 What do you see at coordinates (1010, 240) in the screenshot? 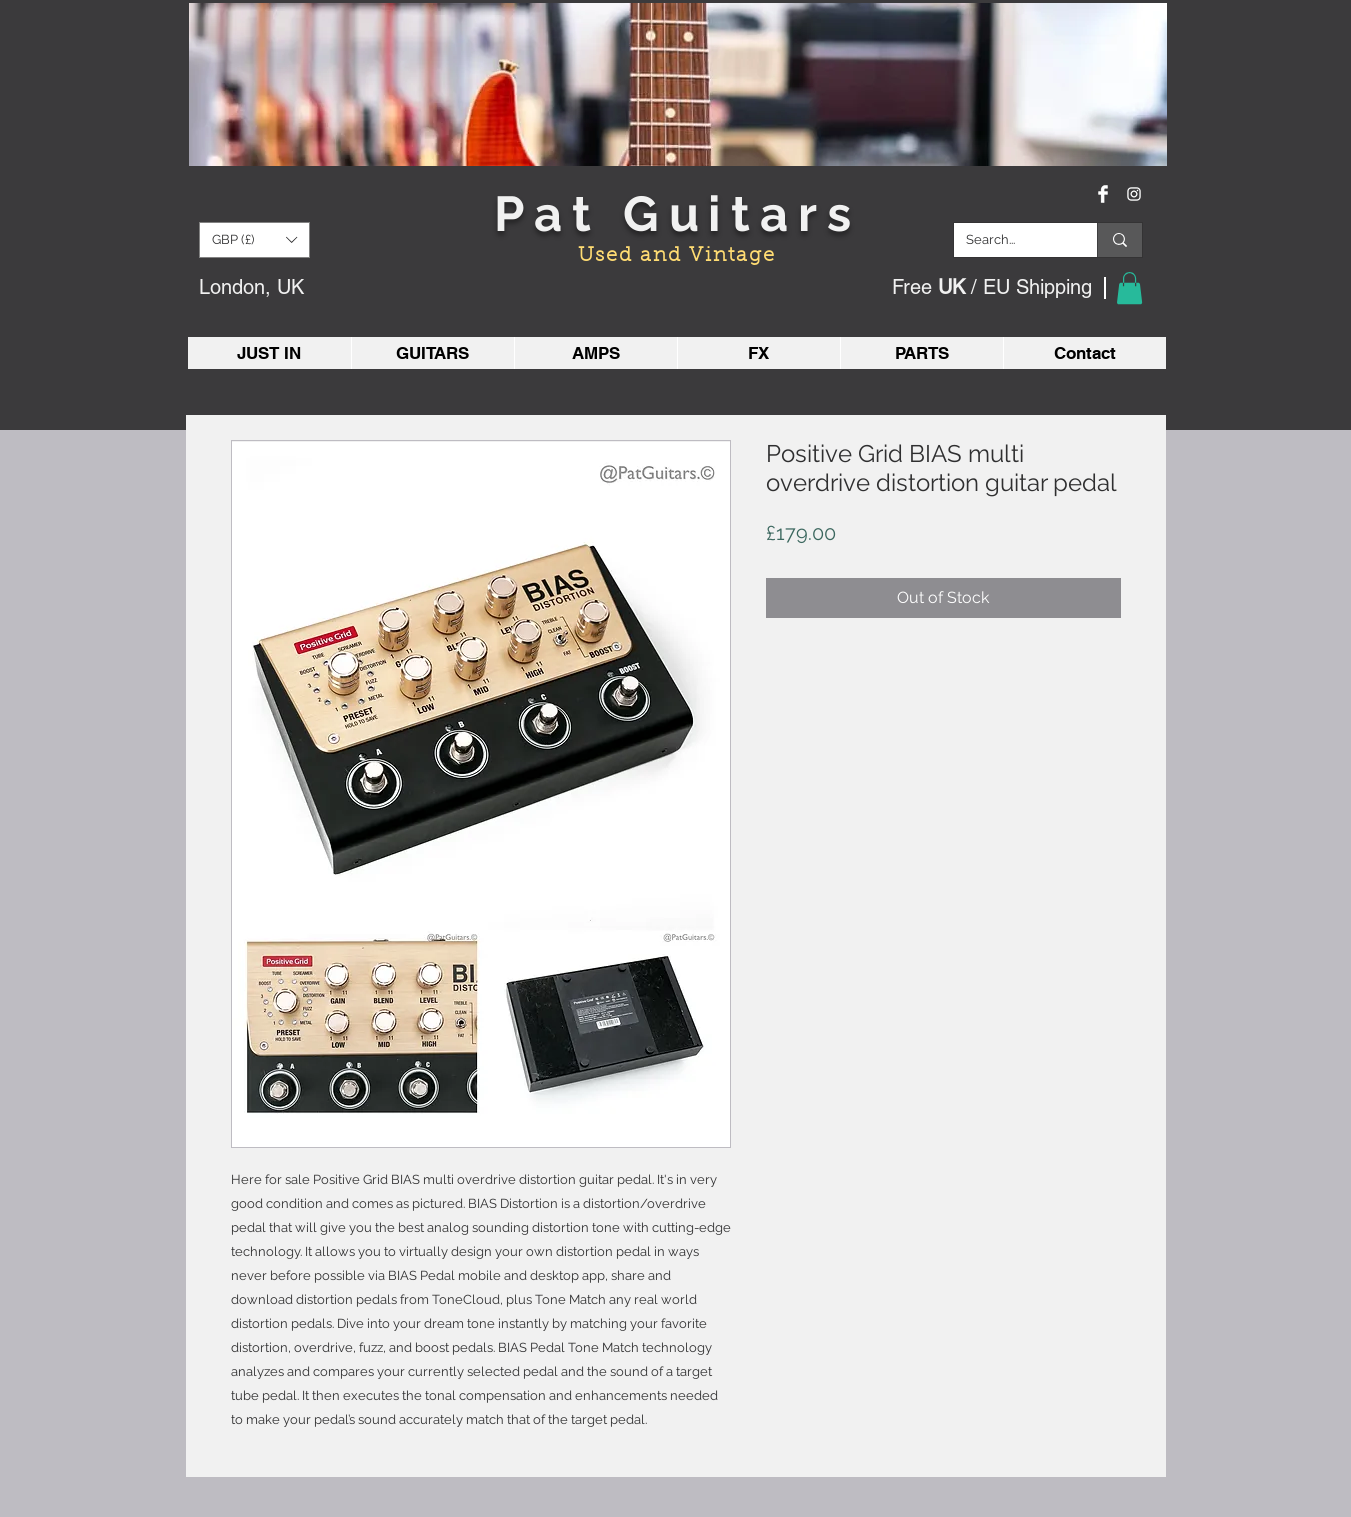
I see `[Search...]` at bounding box center [1010, 240].